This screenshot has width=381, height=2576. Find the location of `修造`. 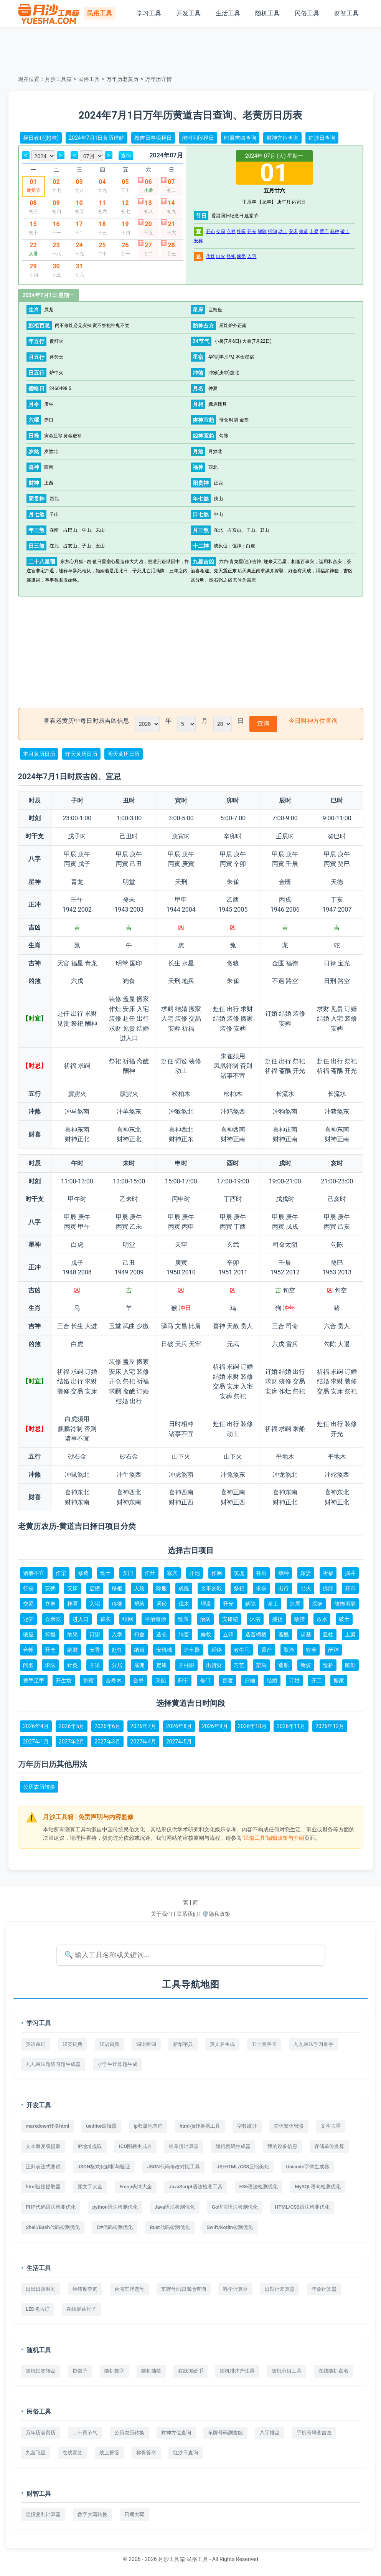

修造 is located at coordinates (303, 231).